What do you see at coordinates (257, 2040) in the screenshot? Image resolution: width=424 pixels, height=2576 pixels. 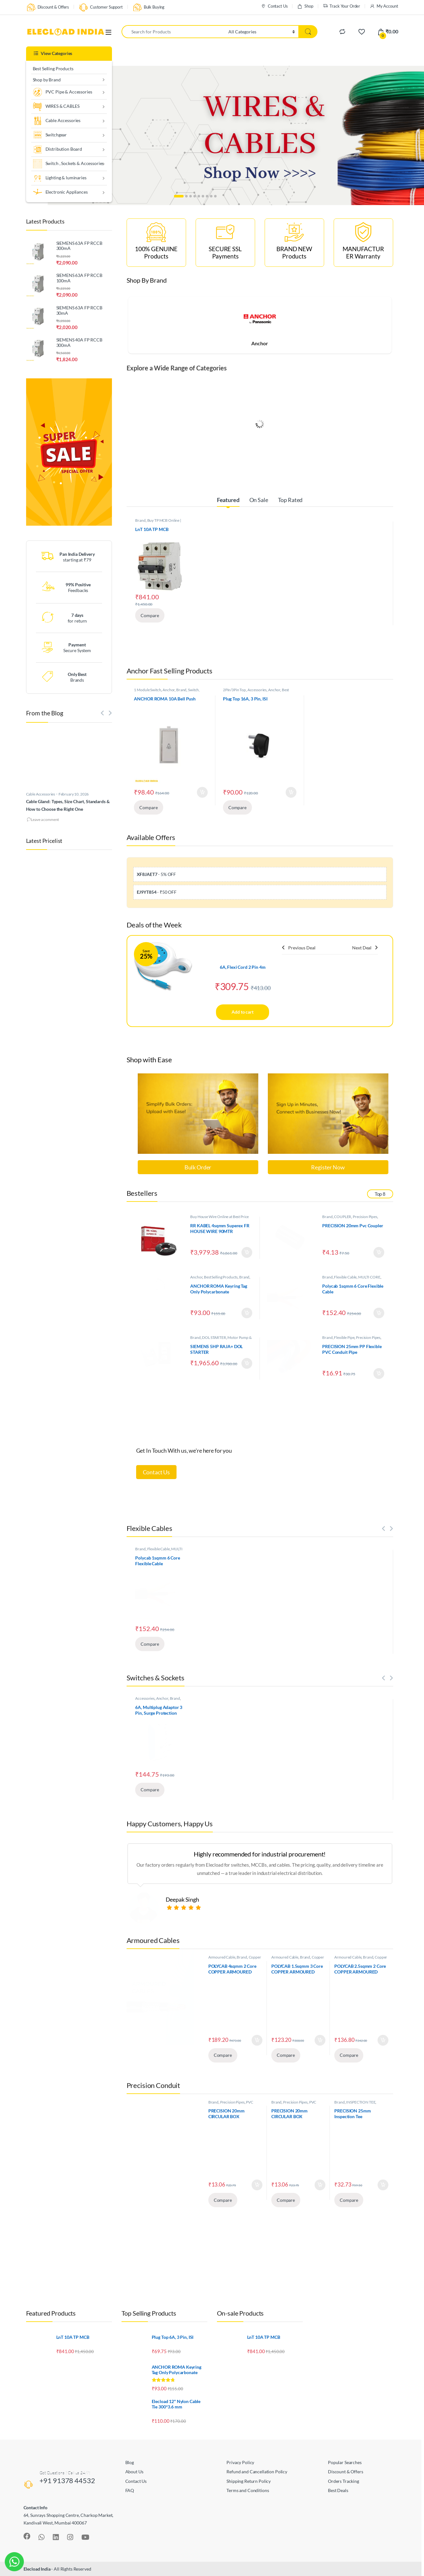 I see `Add to cart [Add to cart: “POLYCAB 4sqmm 2 Core COPPER ARMOURED CABLE”]` at bounding box center [257, 2040].